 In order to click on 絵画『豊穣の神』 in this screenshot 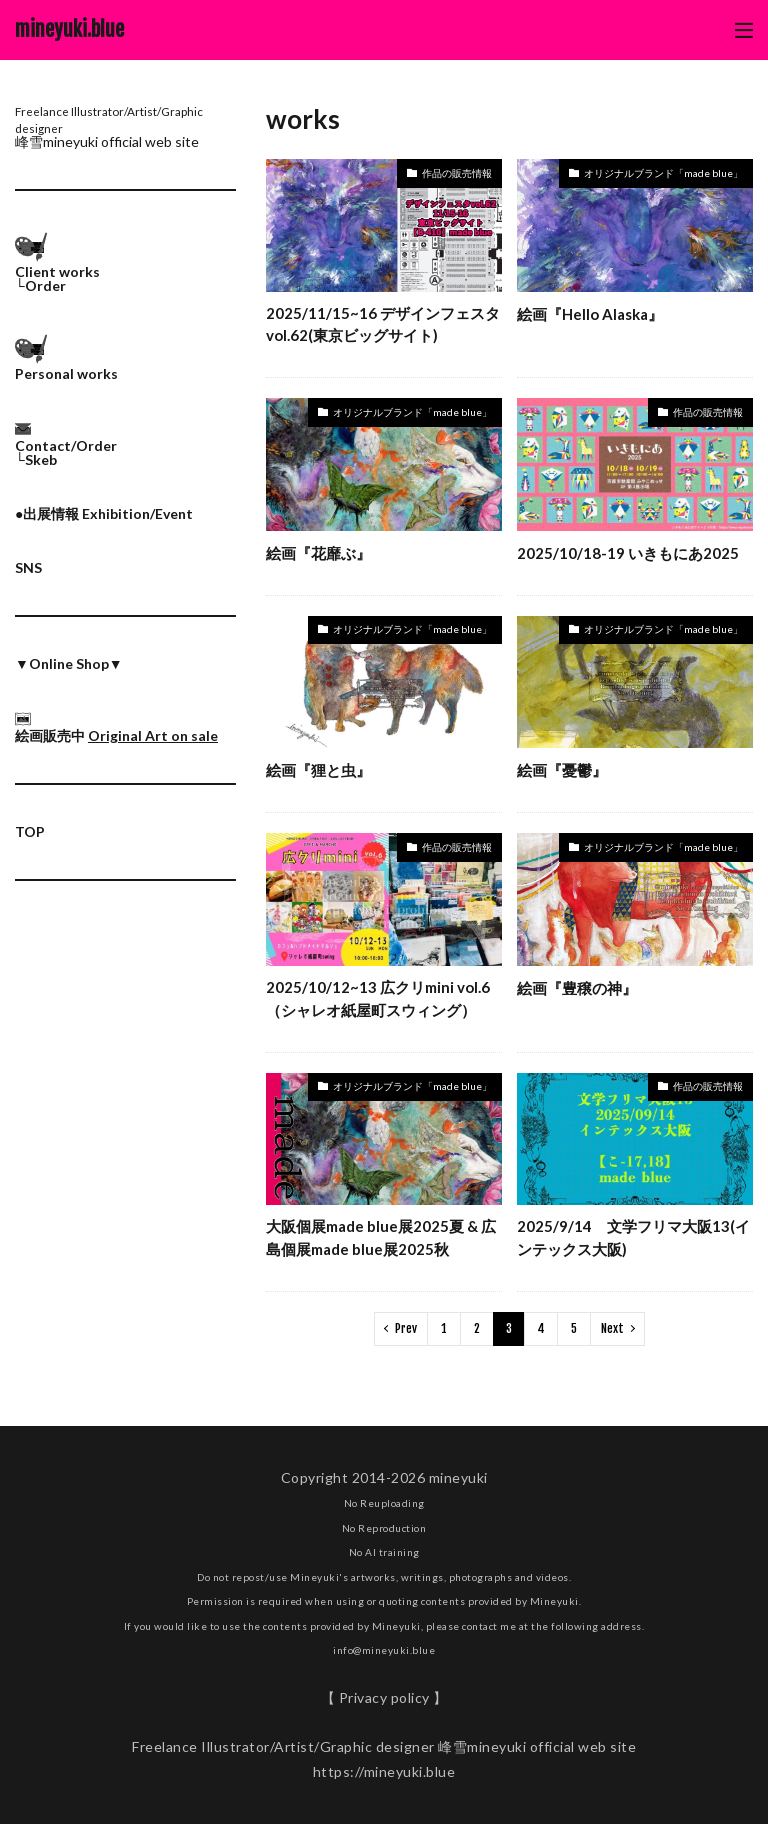, I will do `click(577, 988)`.